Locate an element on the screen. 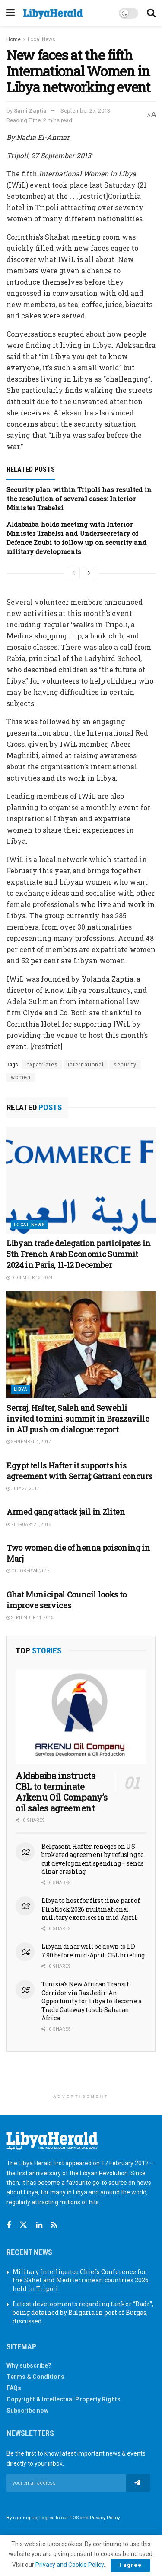 This screenshot has height=2576, width=162. [Show Menu] is located at coordinates (10, 13).